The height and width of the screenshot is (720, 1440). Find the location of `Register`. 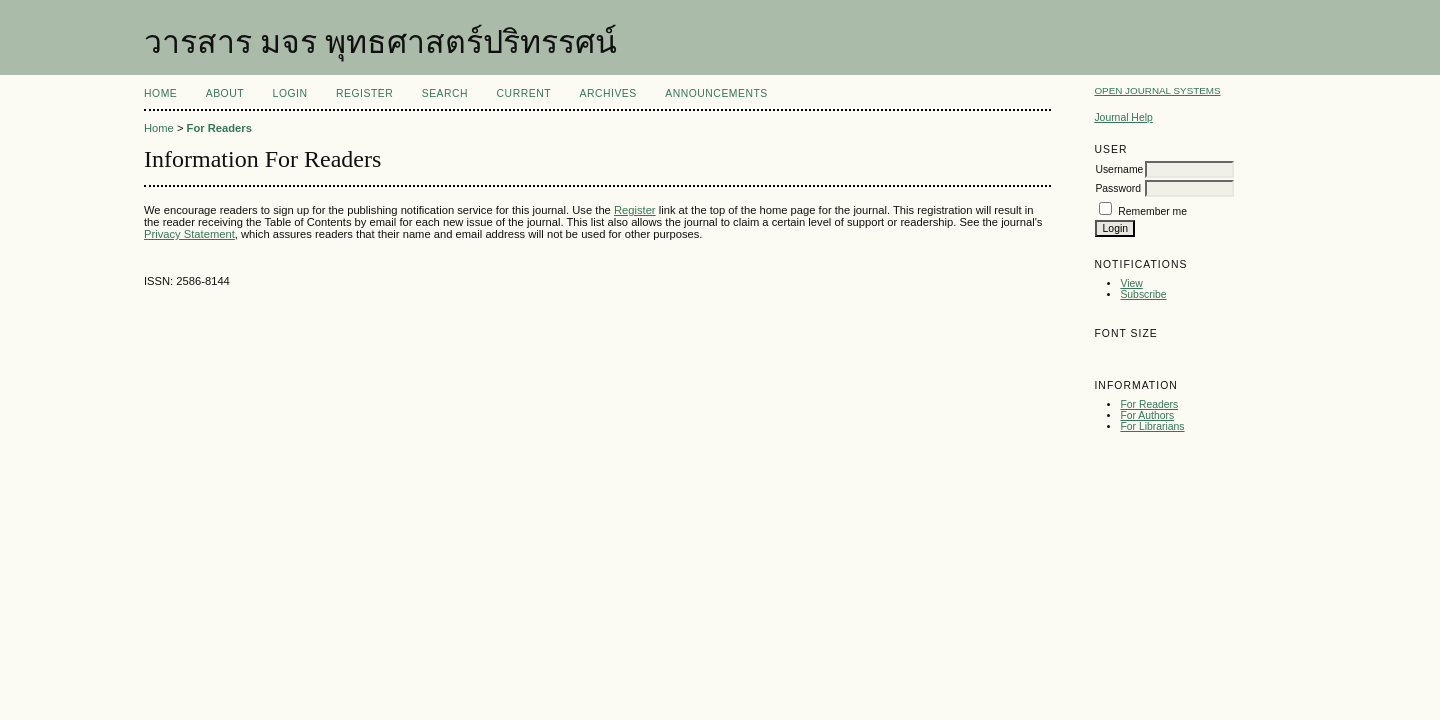

Register is located at coordinates (364, 93).